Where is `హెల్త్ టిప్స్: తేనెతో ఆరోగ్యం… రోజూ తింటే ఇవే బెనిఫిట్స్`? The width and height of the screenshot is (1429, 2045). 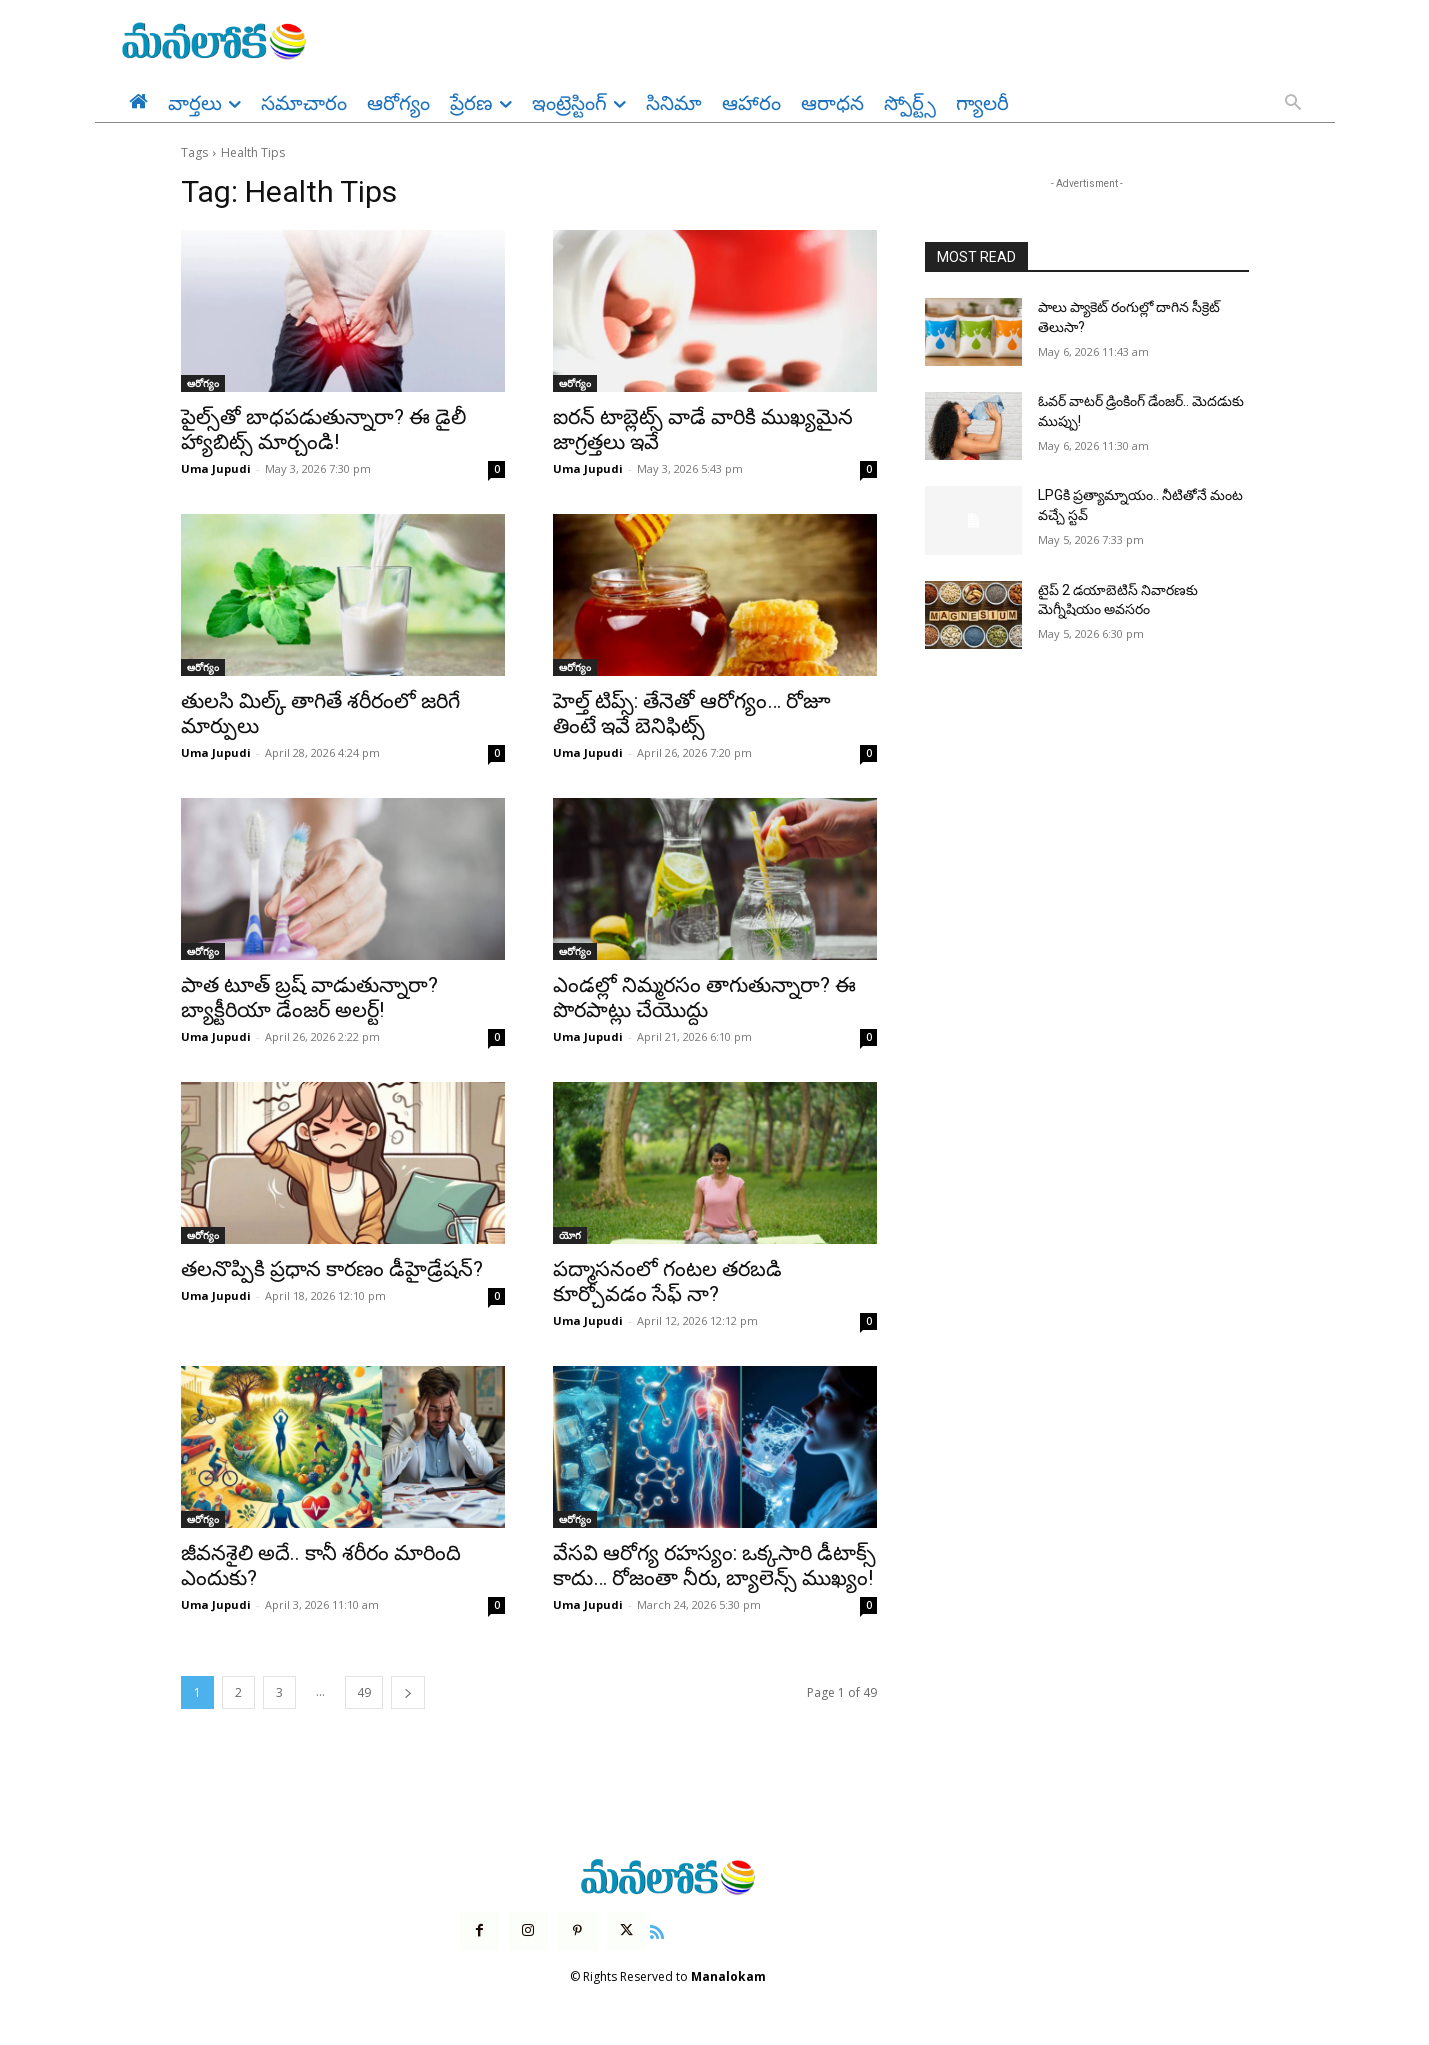
హెల్త్ టిప్స్: తేనెతో ఆరోగ్యం… రోజూ తింటే ఇవే బెనిఫిట్స్ is located at coordinates (692, 713).